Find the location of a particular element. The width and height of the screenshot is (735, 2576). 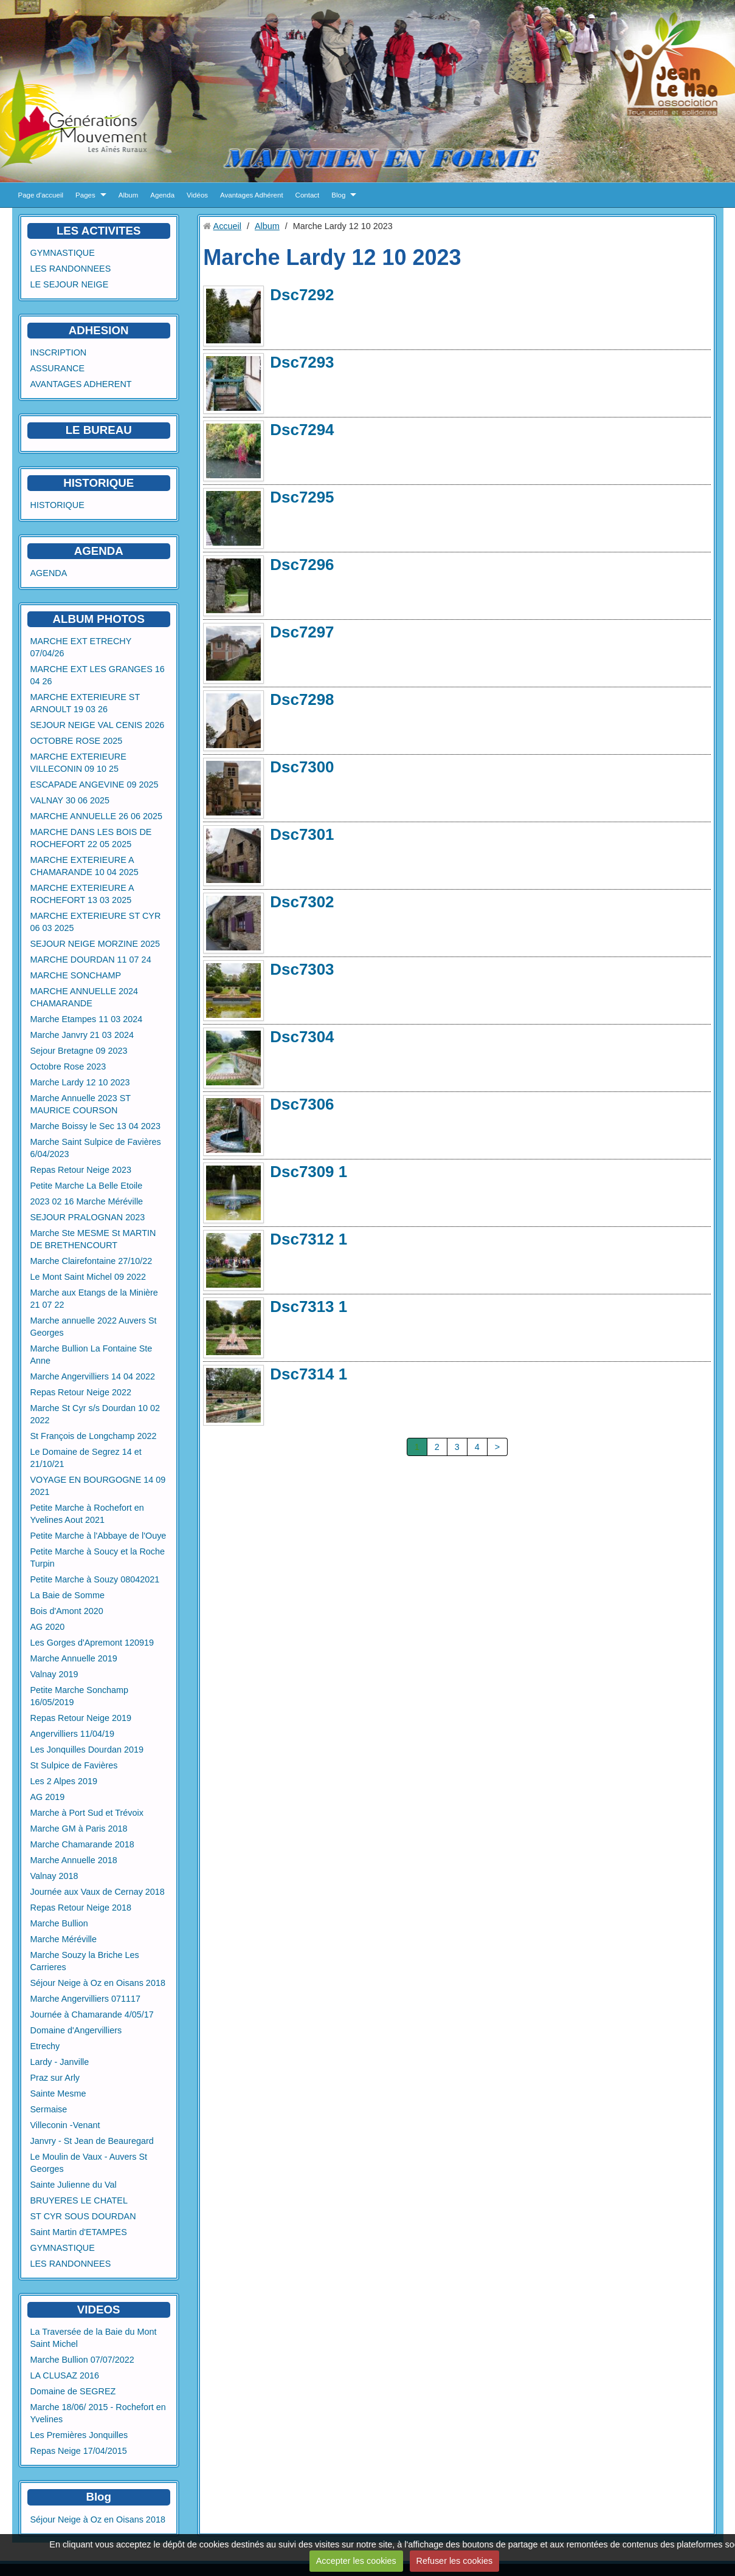

LES RANDONNEES is located at coordinates (70, 268).